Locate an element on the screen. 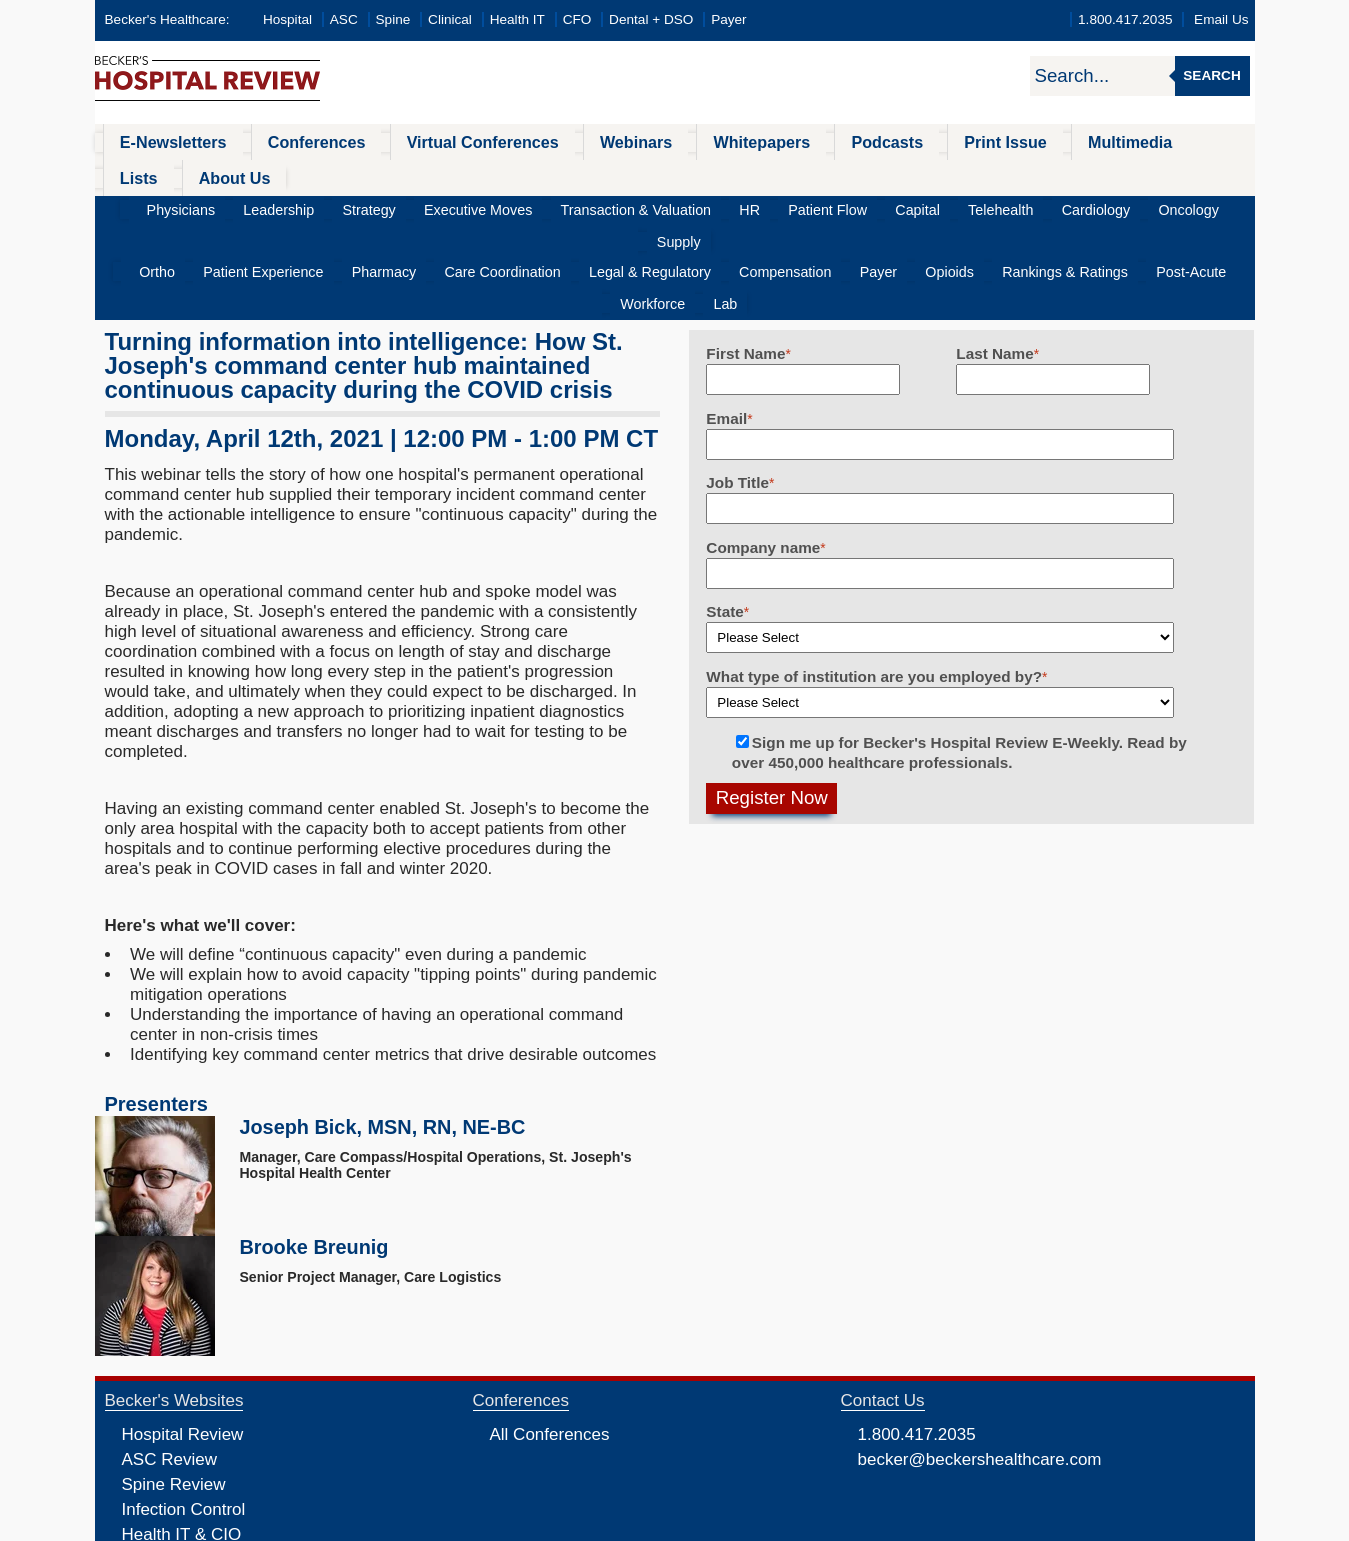 The width and height of the screenshot is (1349, 1541). Search is located at coordinates (1211, 75).